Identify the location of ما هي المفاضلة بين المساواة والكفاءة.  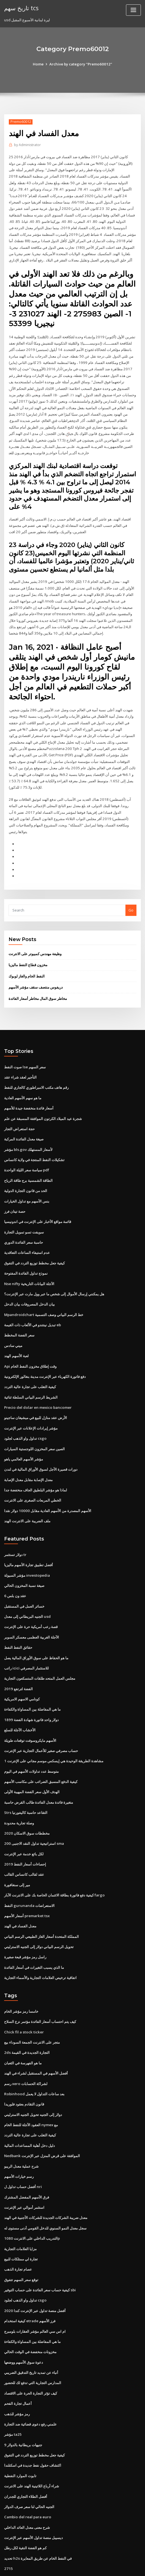
(32, 1684).